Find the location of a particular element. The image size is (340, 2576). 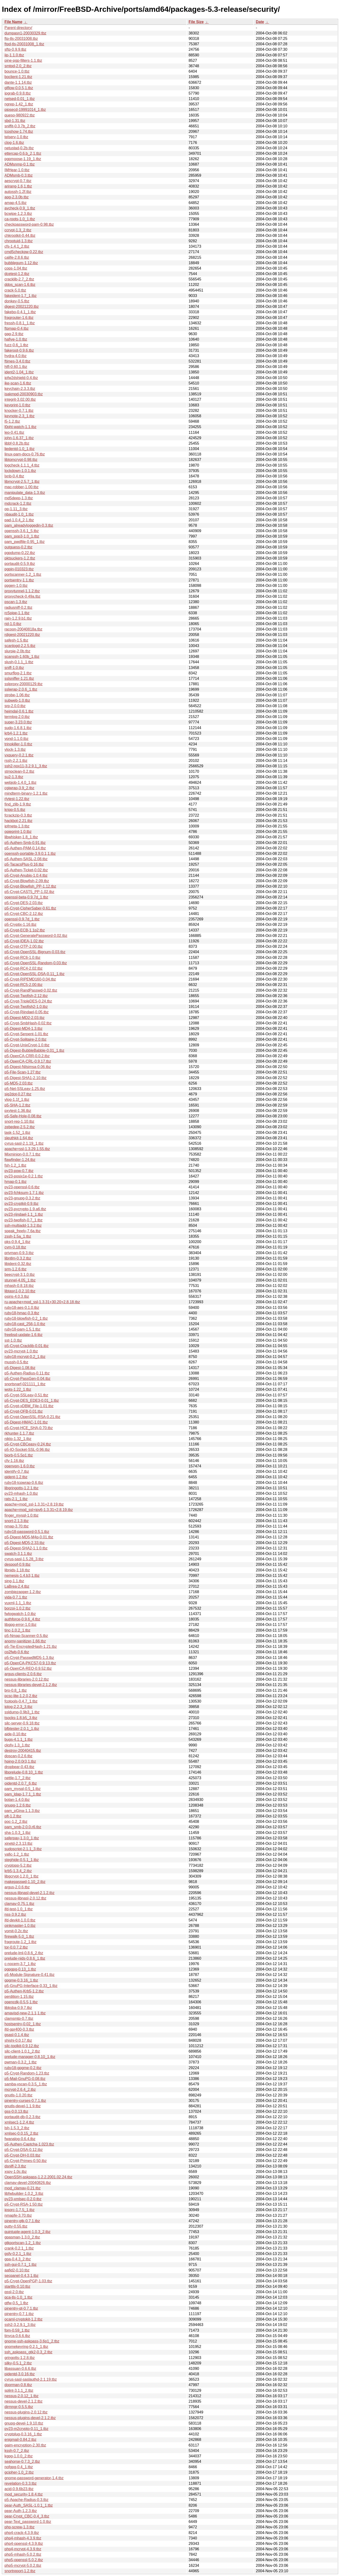

crank-0.2.1_1.tbz is located at coordinates (19, 2248).